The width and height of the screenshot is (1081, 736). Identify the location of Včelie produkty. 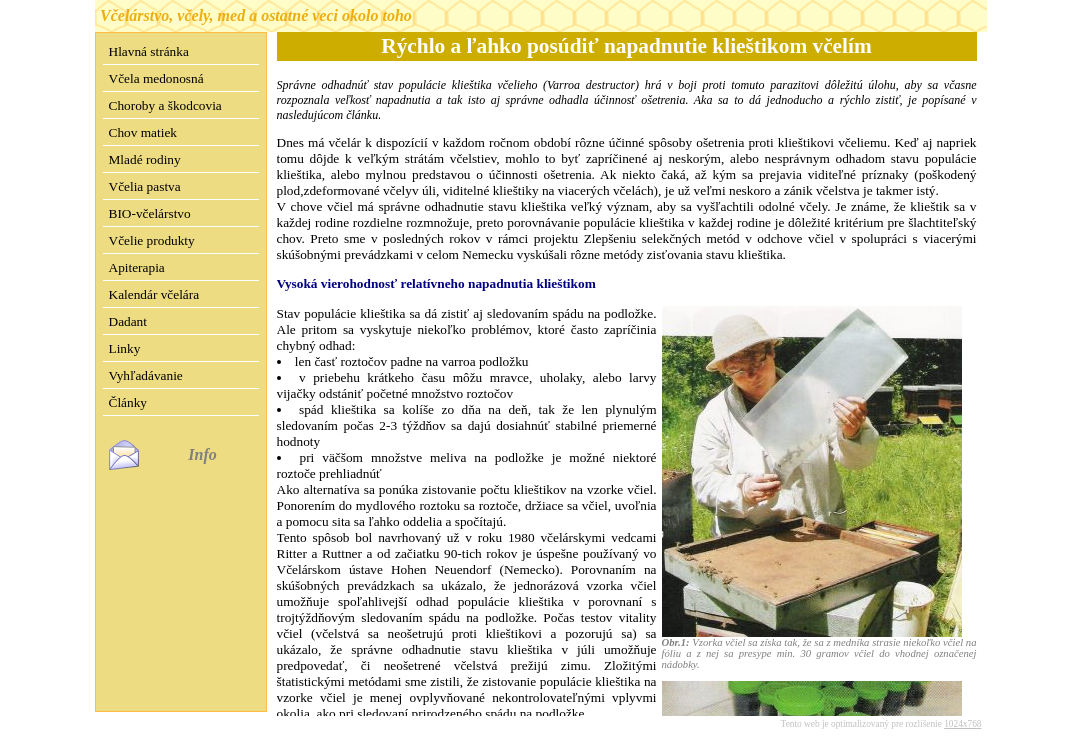
(152, 240).